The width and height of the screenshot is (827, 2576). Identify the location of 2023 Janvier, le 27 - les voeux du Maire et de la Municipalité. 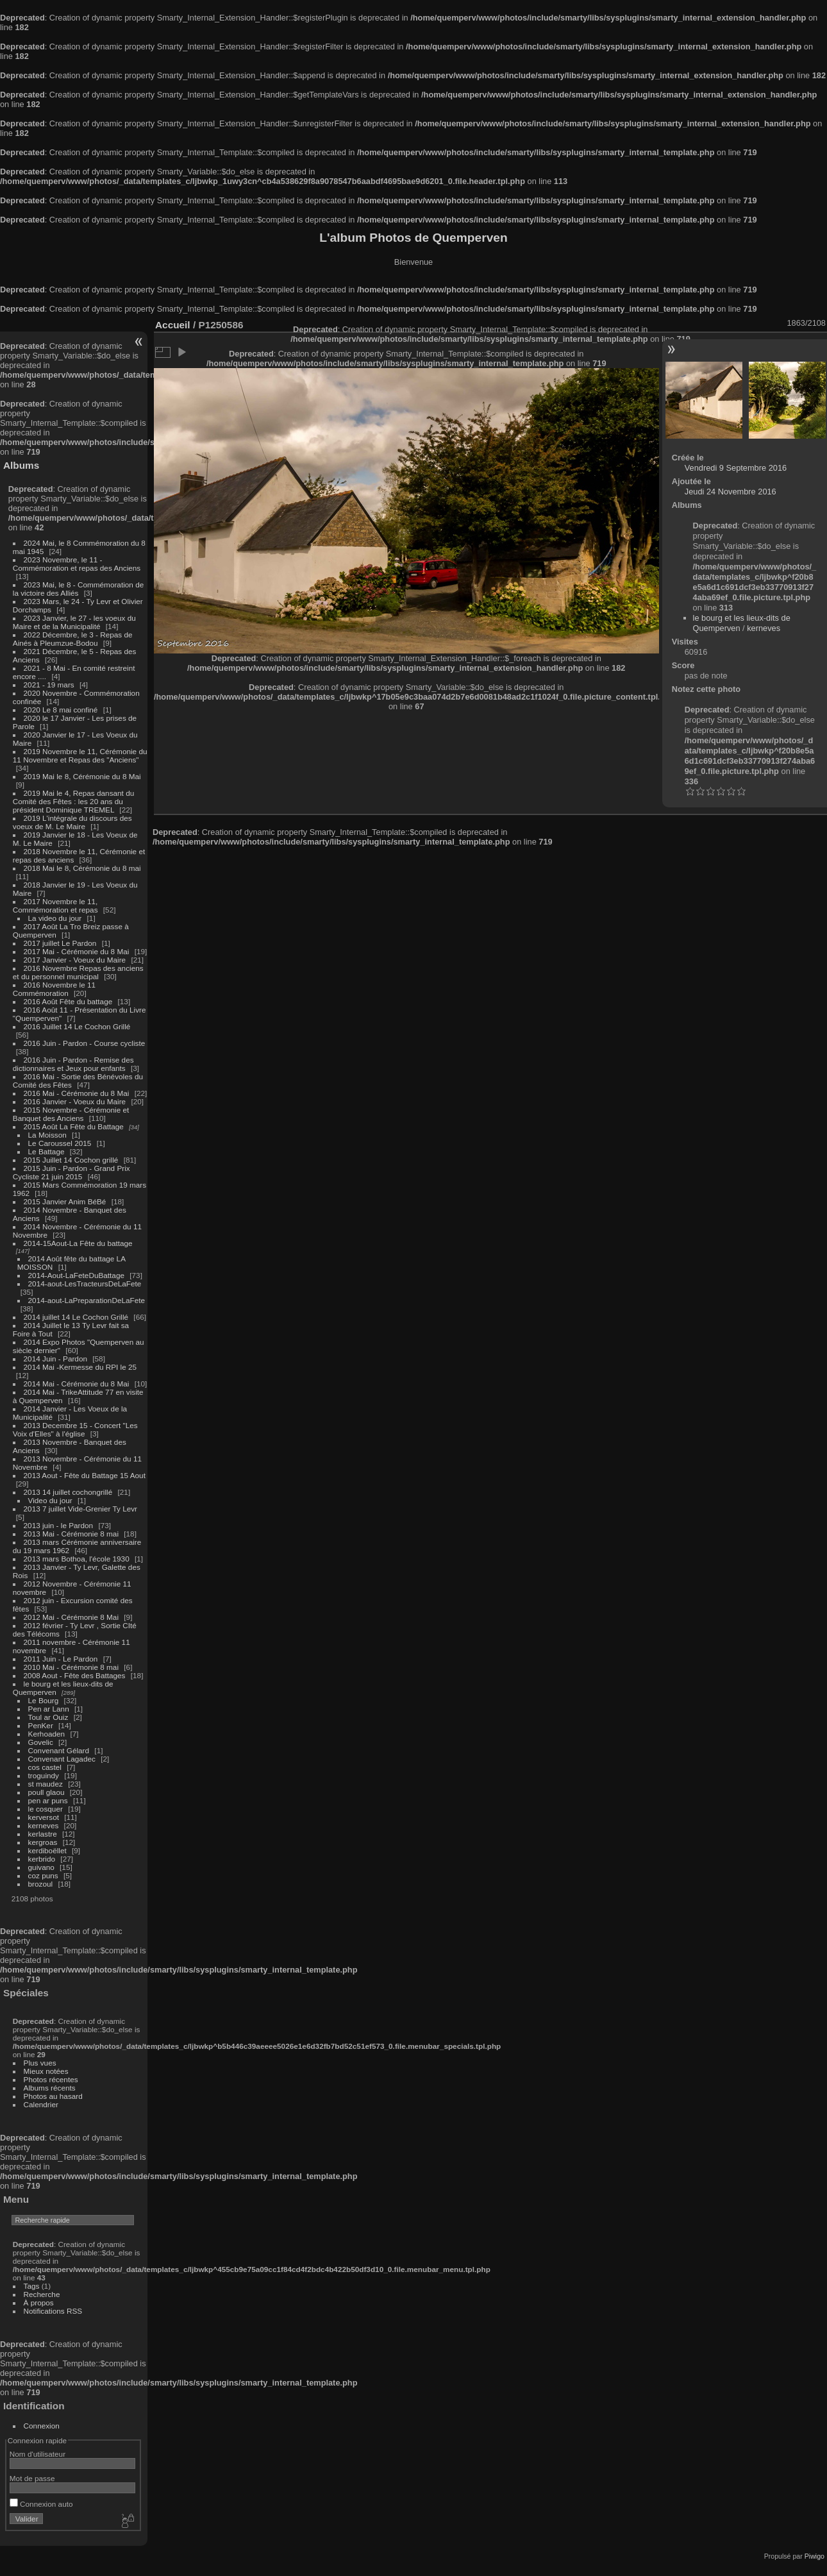
(74, 622).